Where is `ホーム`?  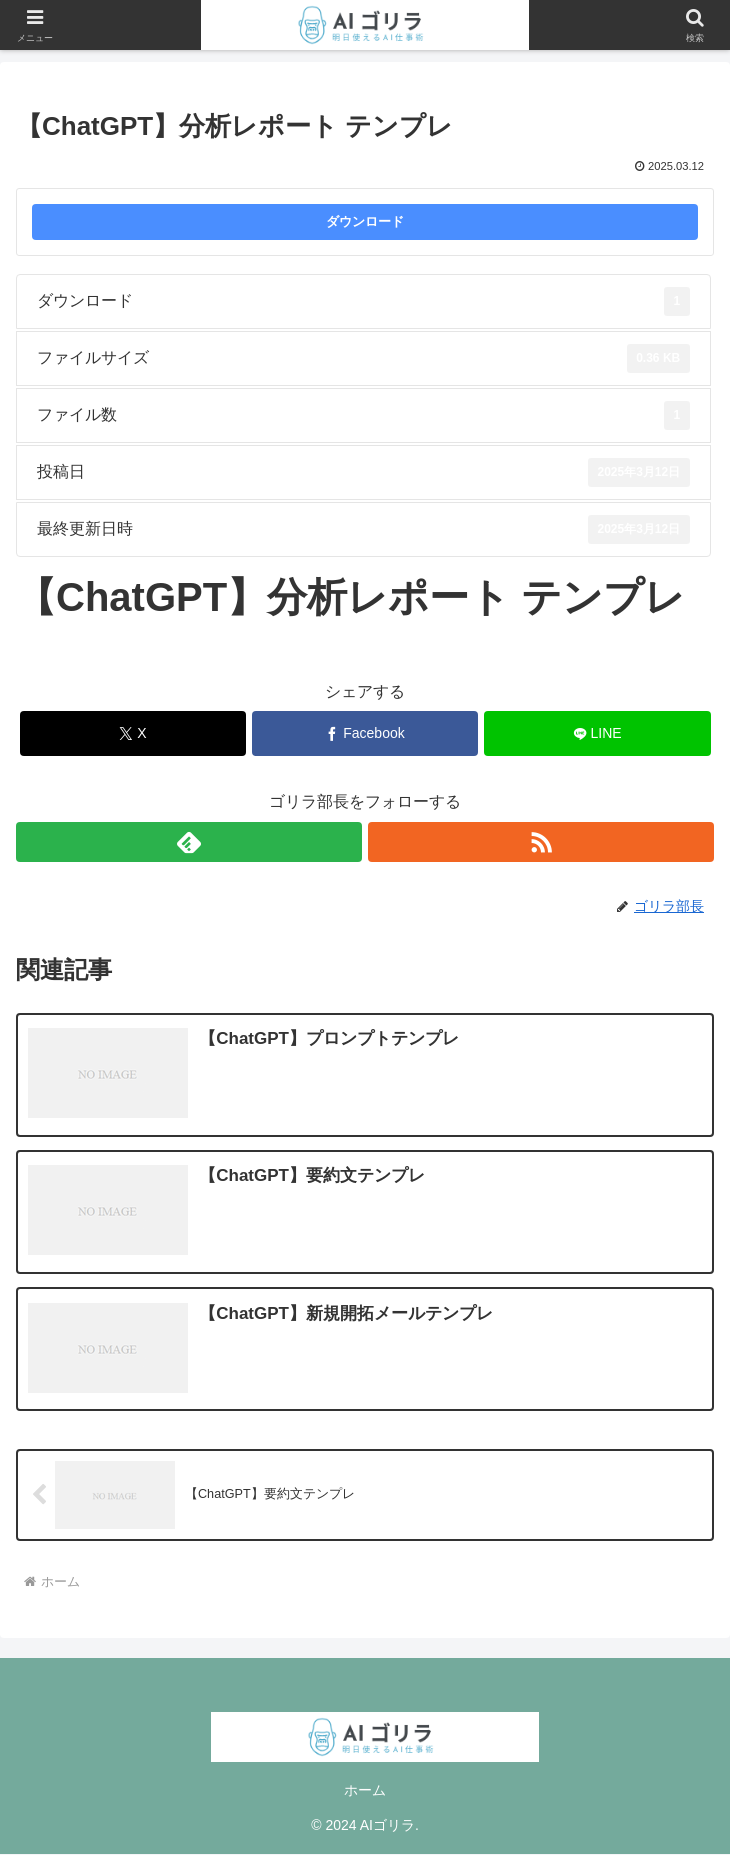
ホーム is located at coordinates (365, 1790).